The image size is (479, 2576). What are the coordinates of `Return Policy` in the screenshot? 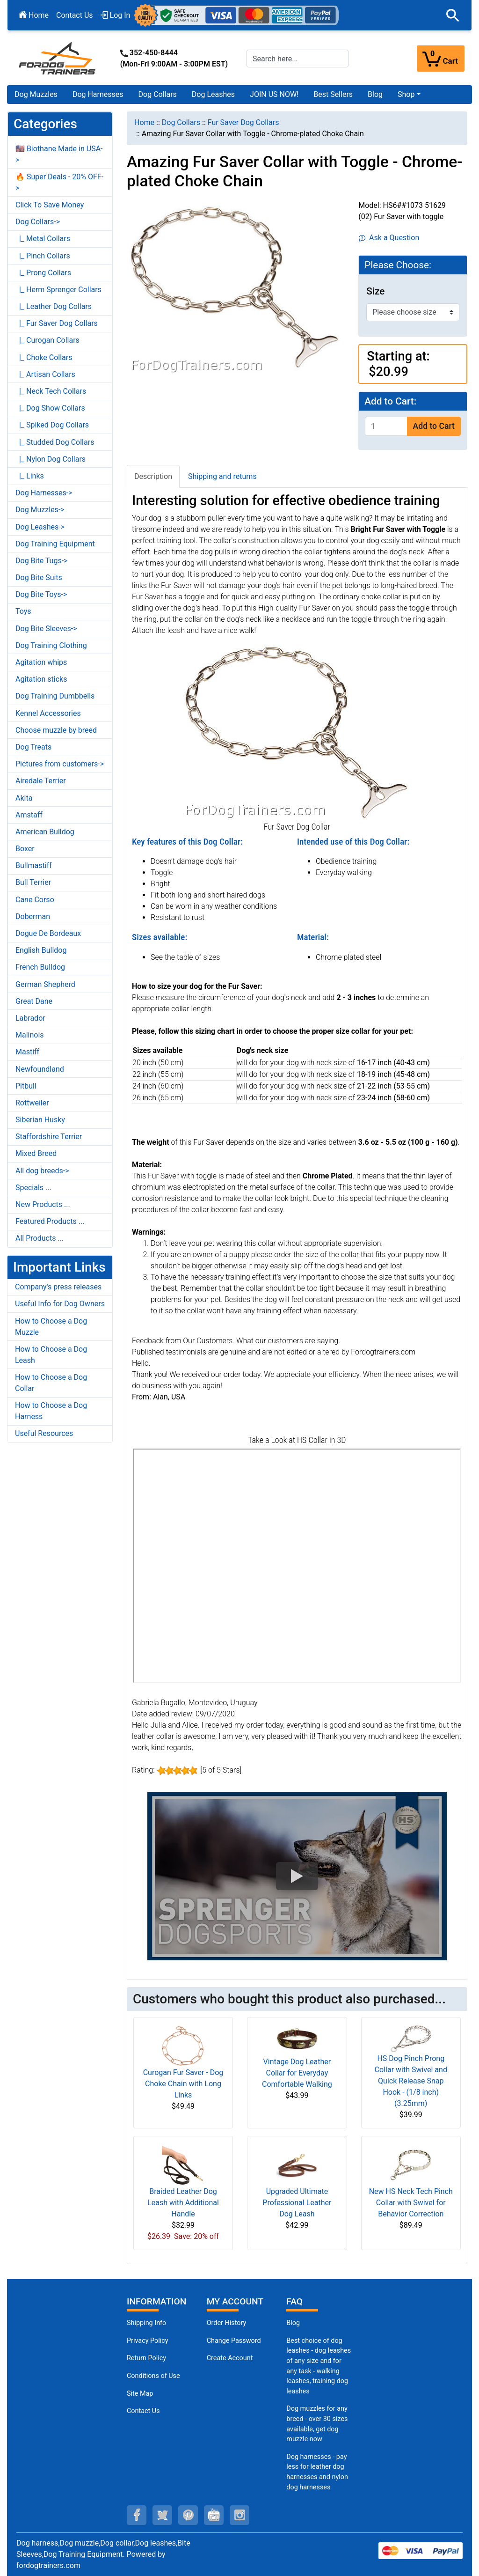 It's located at (146, 2358).